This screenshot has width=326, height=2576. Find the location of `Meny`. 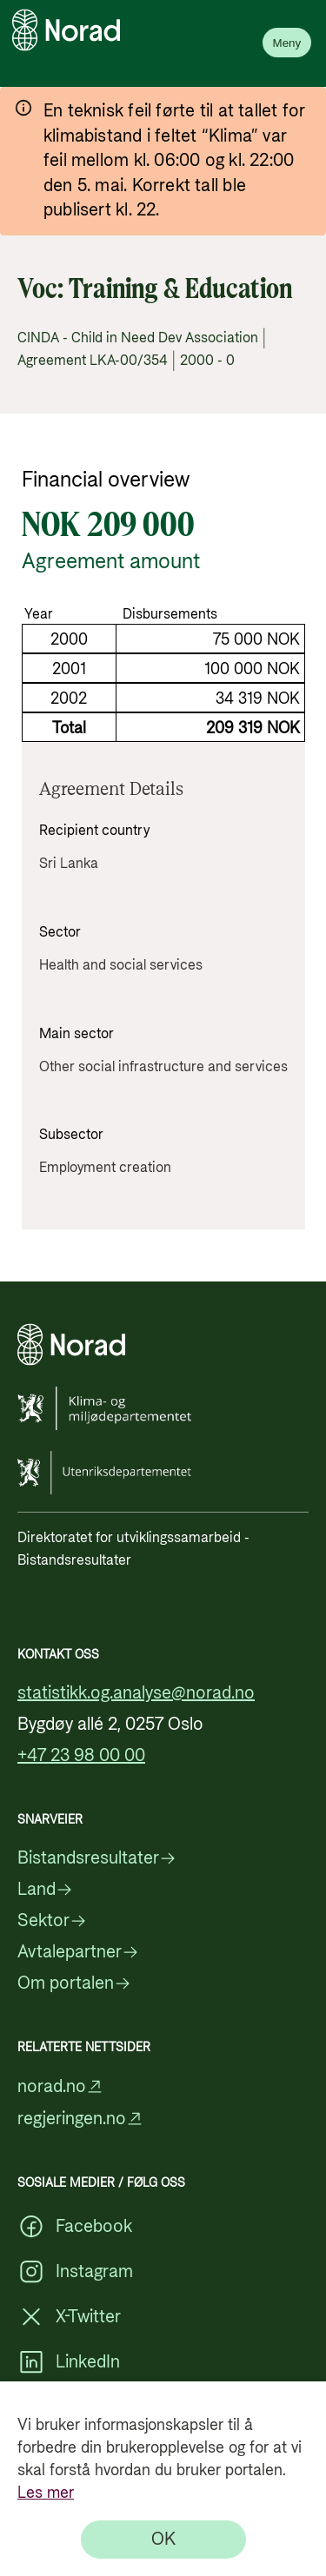

Meny is located at coordinates (287, 43).